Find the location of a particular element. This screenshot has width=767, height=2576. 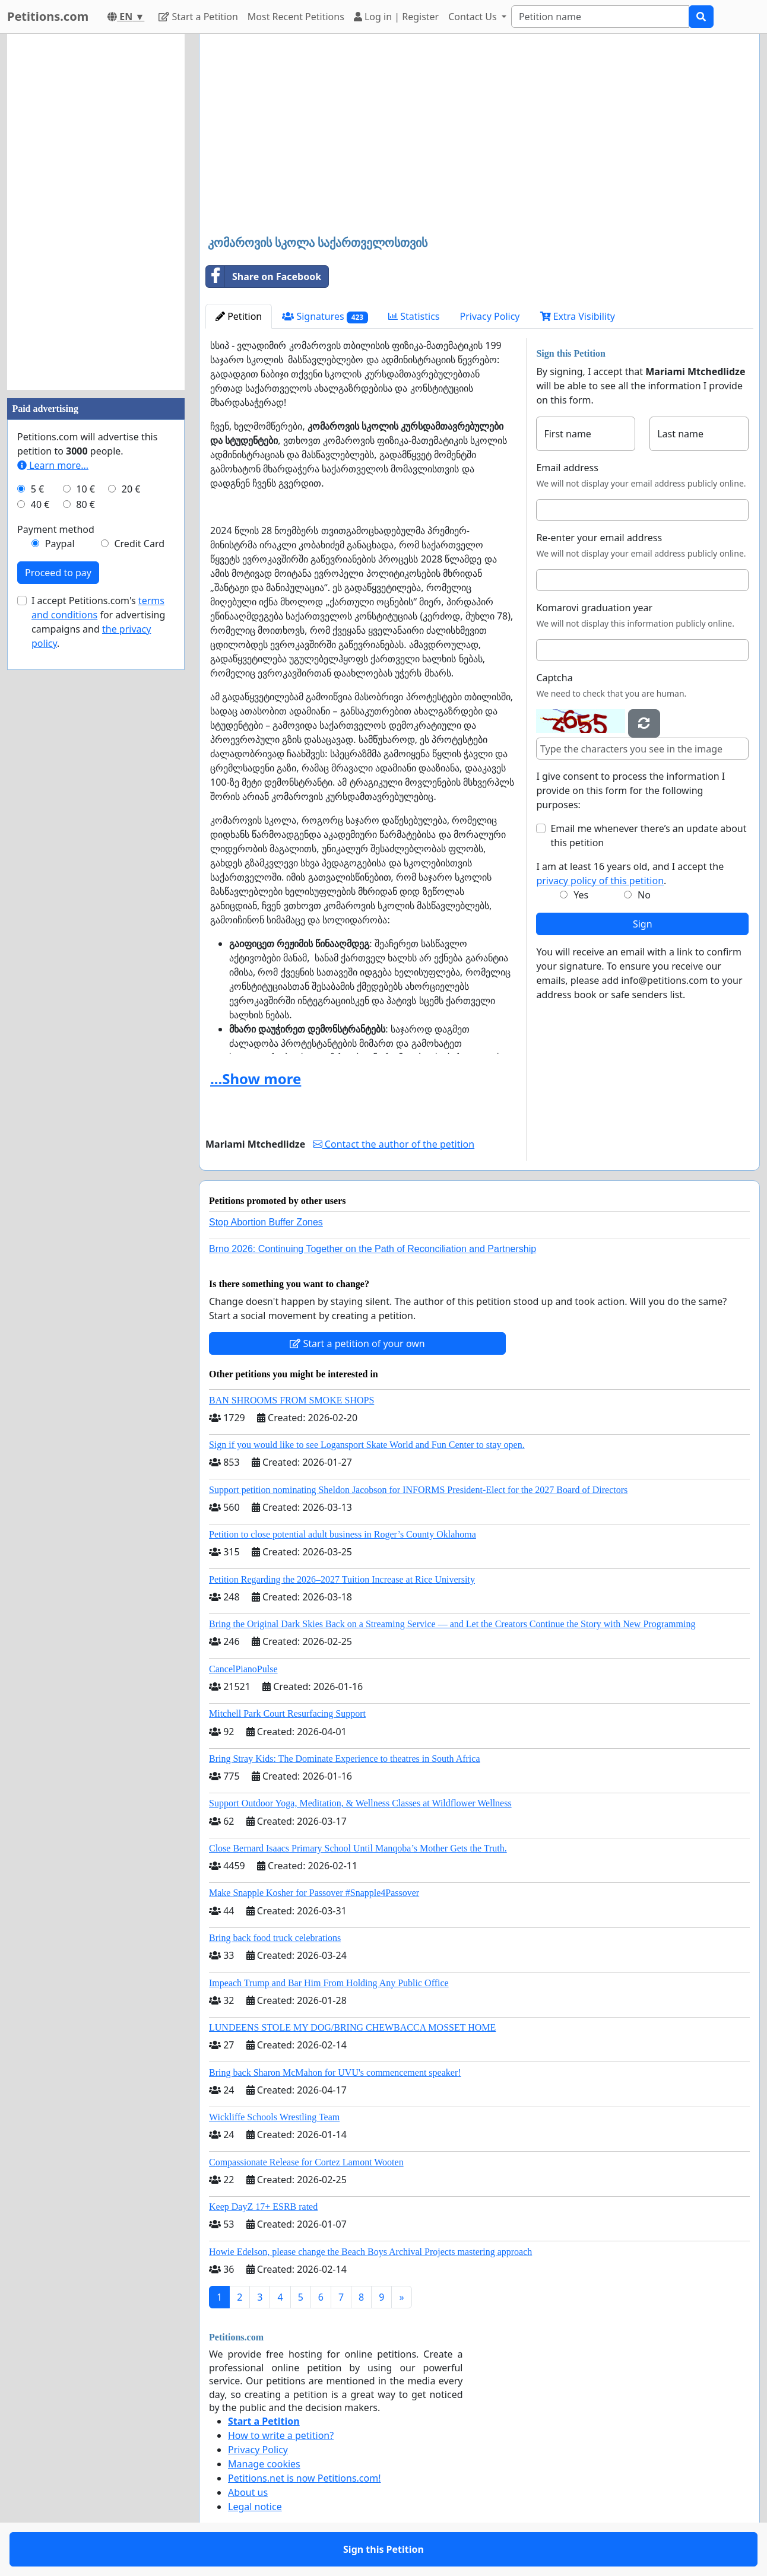

20 € is located at coordinates (131, 488).